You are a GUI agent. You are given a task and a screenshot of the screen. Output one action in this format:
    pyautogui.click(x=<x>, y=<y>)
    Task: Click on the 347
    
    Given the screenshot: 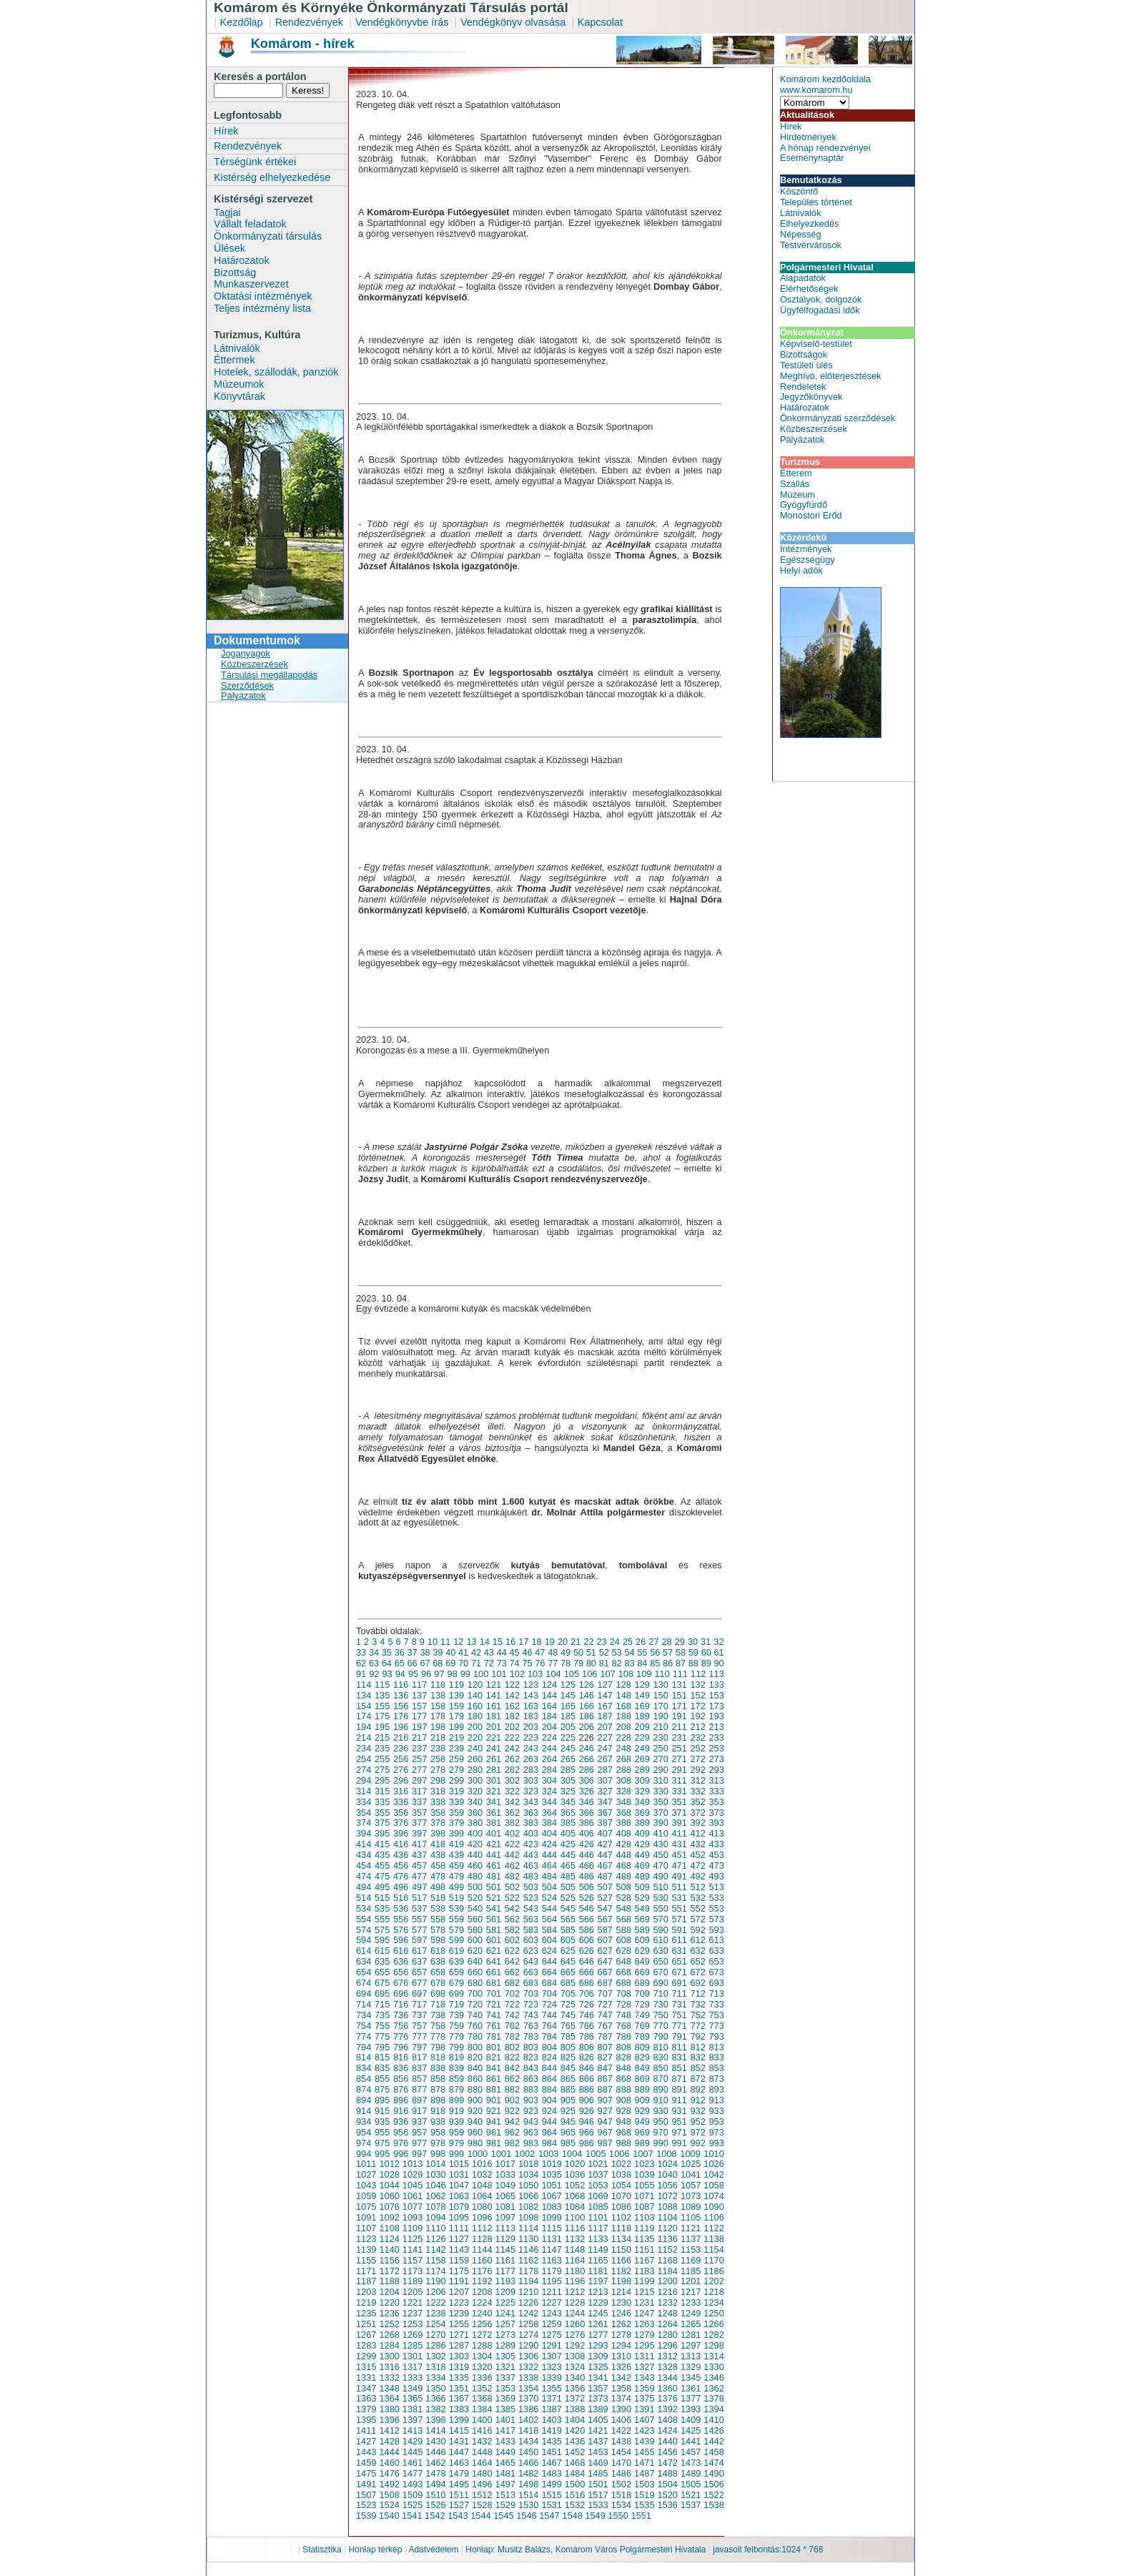 What is the action you would take?
    pyautogui.click(x=605, y=1801)
    